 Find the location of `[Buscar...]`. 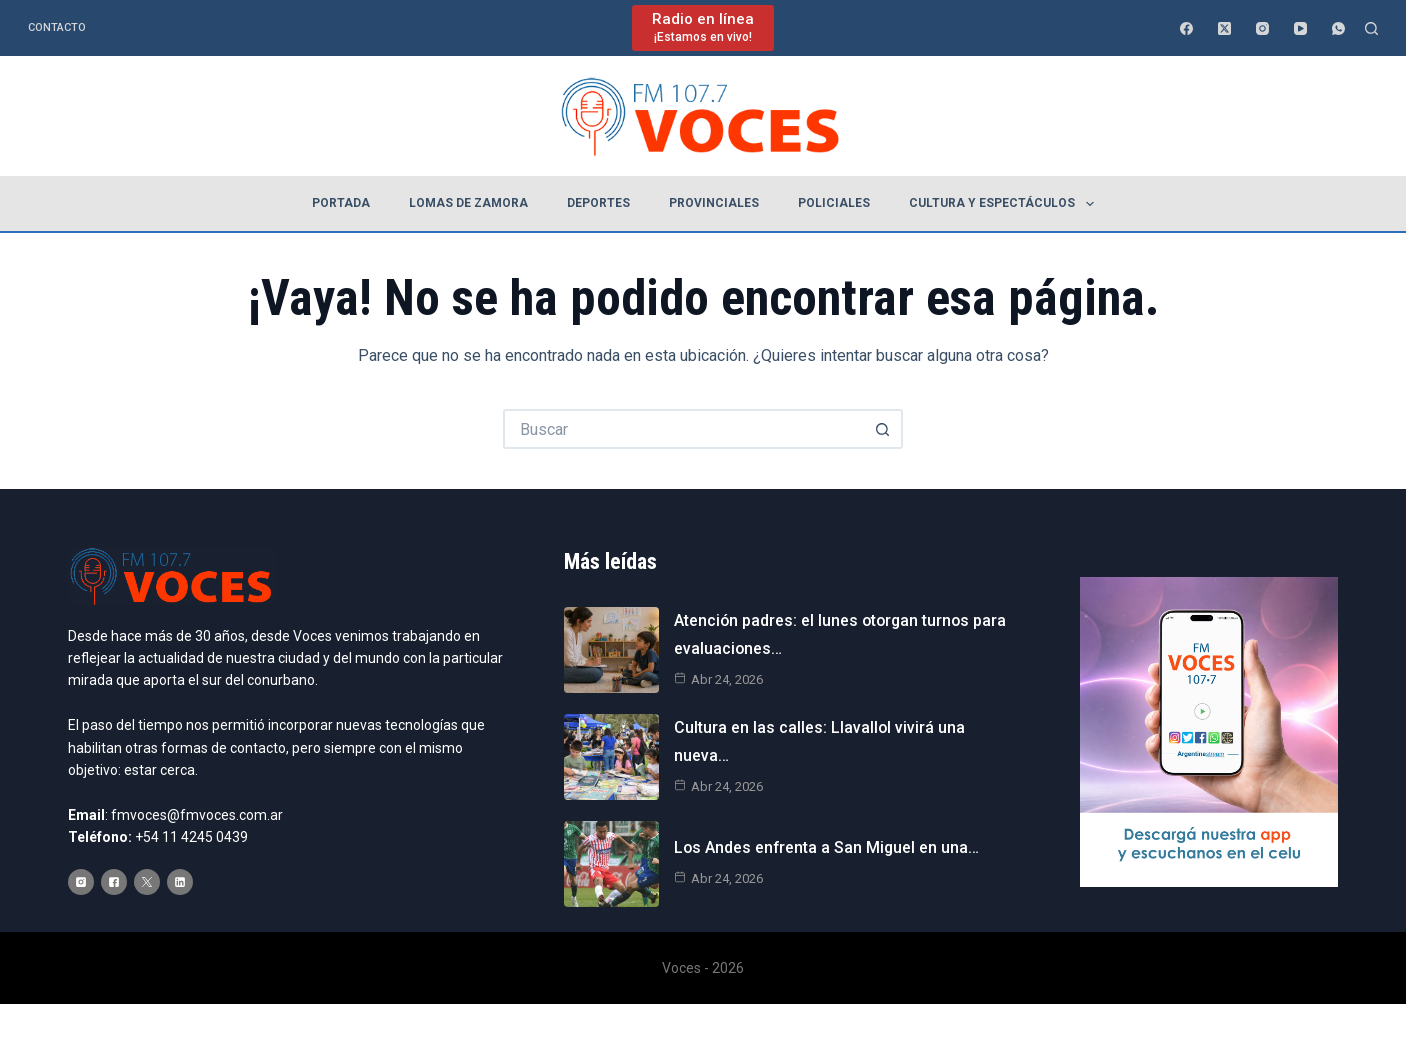

[Buscar...] is located at coordinates (683, 429).